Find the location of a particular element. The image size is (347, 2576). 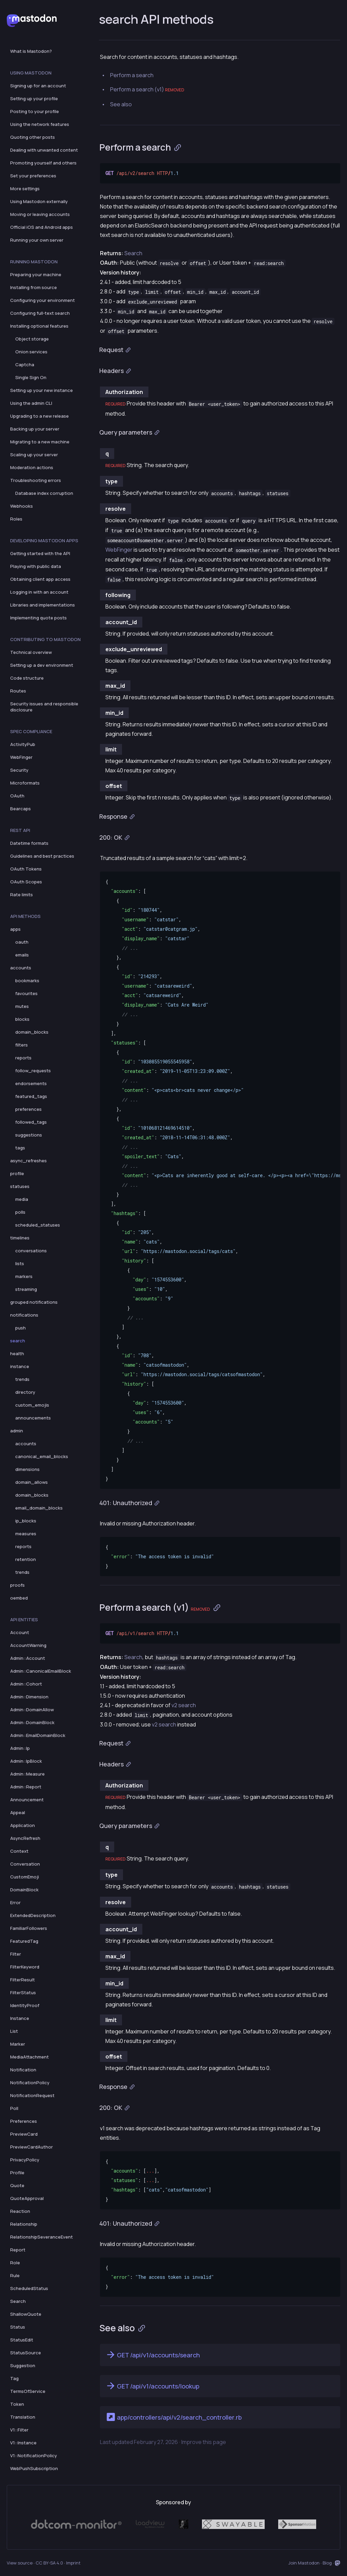

Using Mastodon externally is located at coordinates (39, 201).